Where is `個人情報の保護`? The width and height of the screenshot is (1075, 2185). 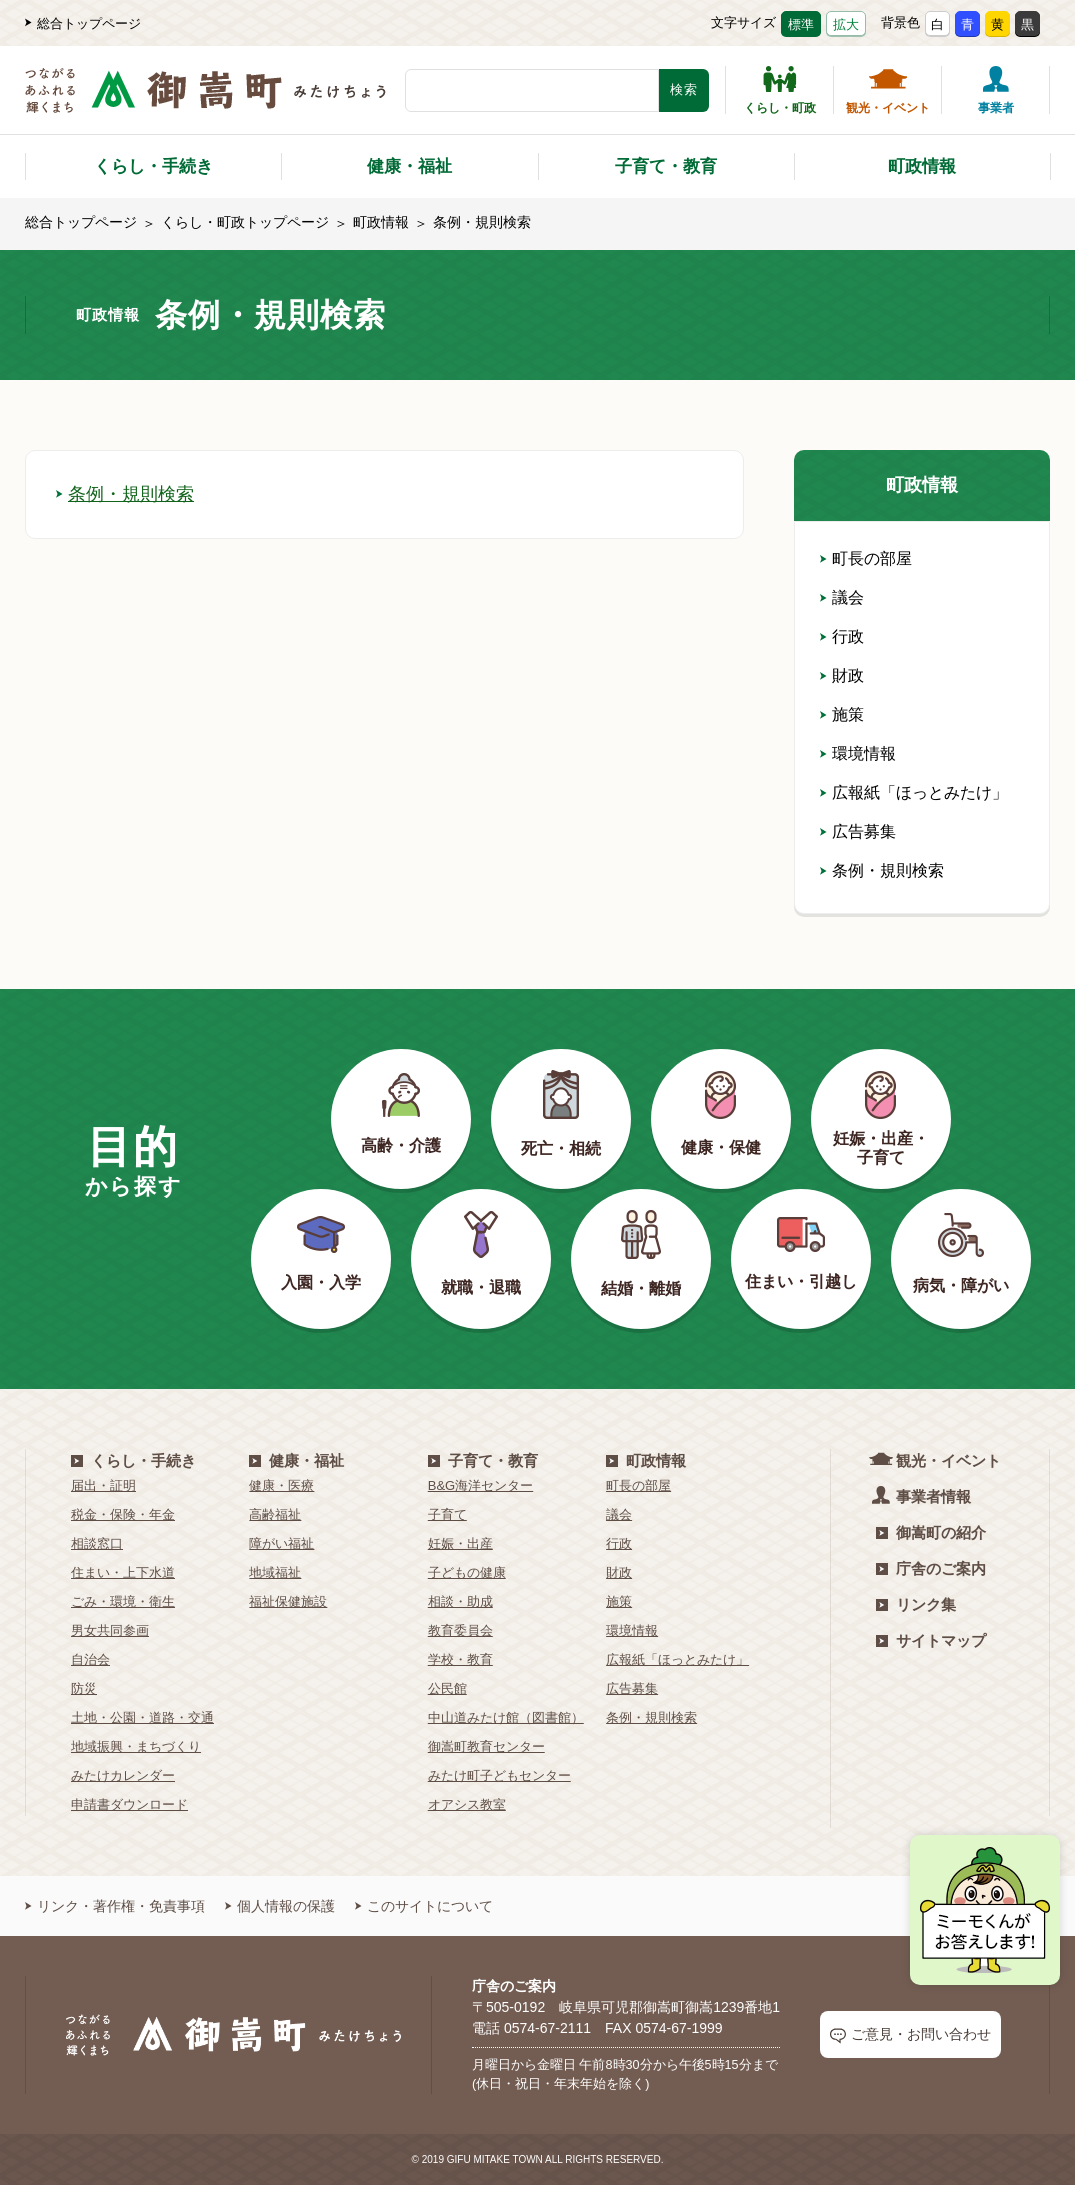 個人情報の保護 is located at coordinates (280, 1906).